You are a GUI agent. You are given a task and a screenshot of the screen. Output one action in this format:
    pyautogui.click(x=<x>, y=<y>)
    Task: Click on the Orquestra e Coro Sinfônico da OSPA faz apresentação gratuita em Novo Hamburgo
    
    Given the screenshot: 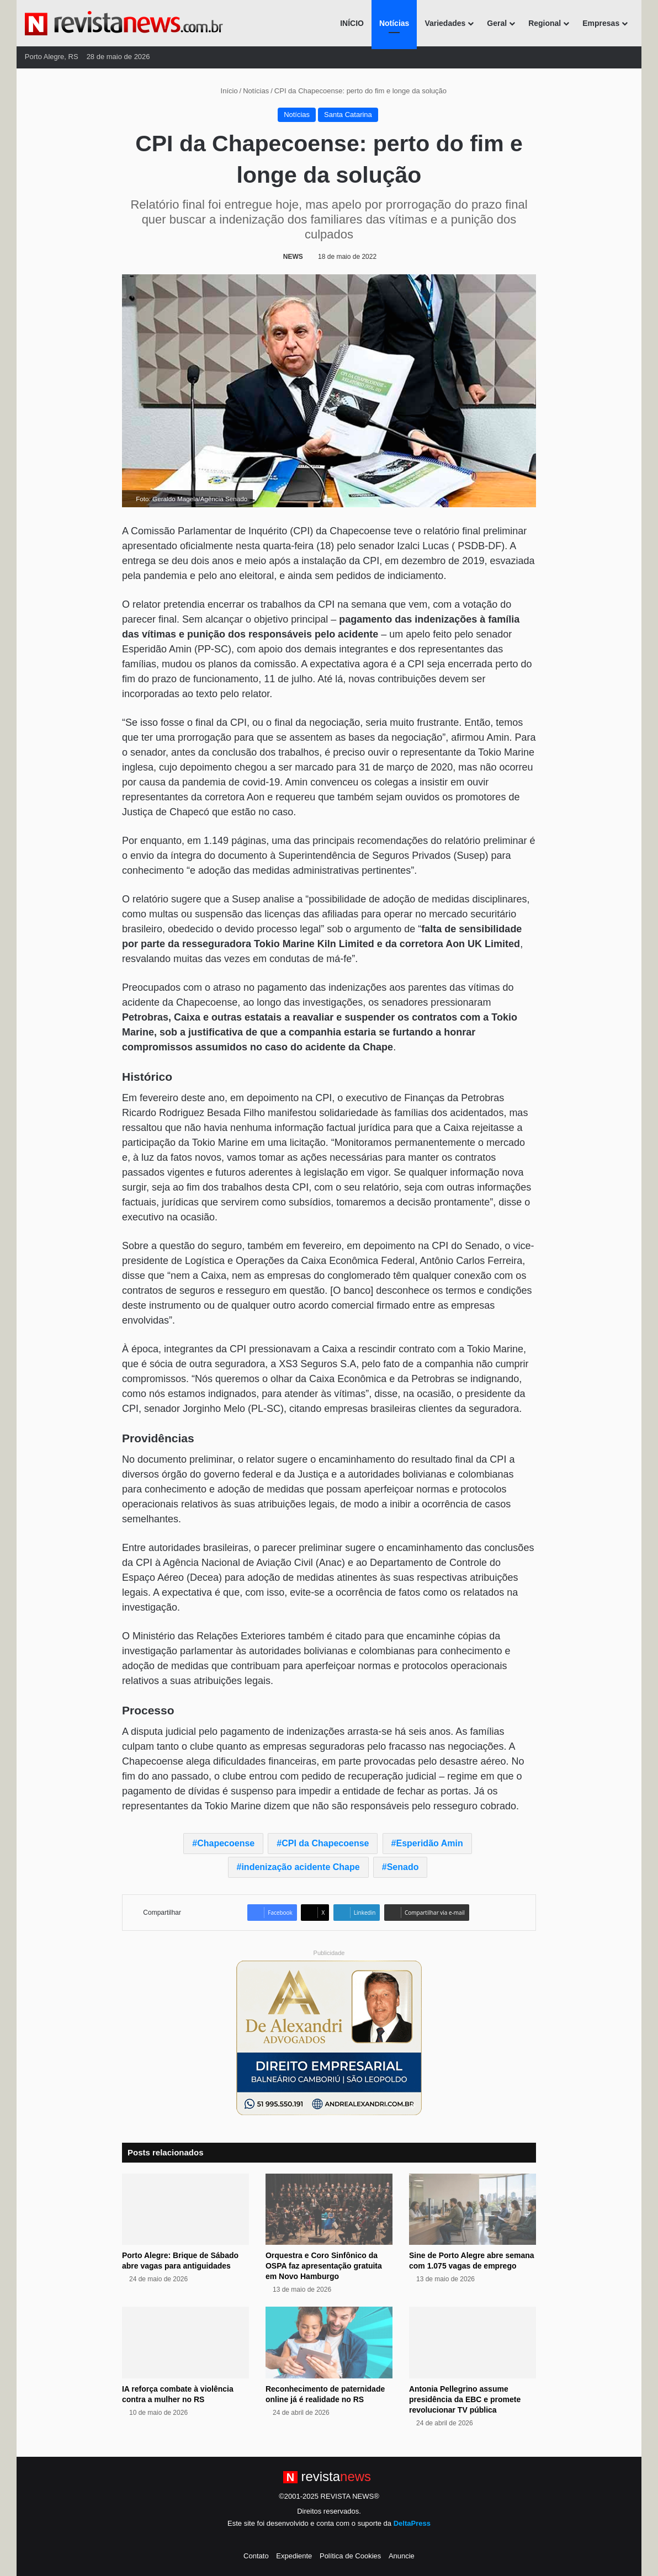 What is the action you would take?
    pyautogui.click(x=324, y=2266)
    